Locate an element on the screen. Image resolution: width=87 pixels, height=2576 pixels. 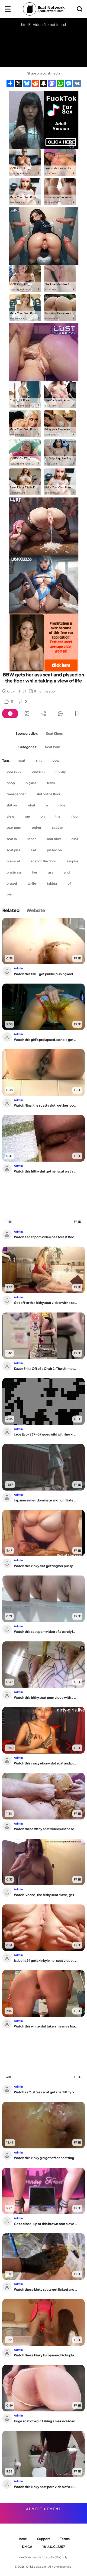
scat in is located at coordinates (11, 839).